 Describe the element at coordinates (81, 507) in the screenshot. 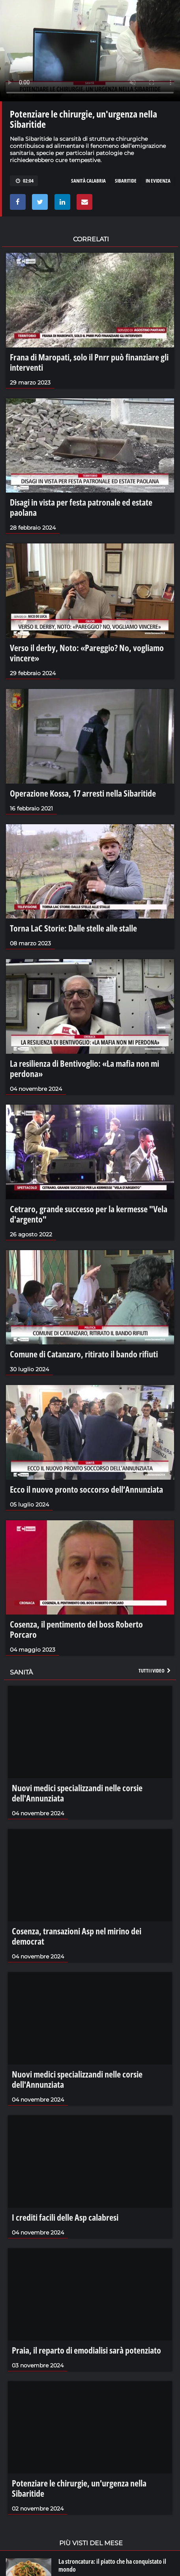

I see `Disagi in vista per festa patronale ed estate paolana` at that location.